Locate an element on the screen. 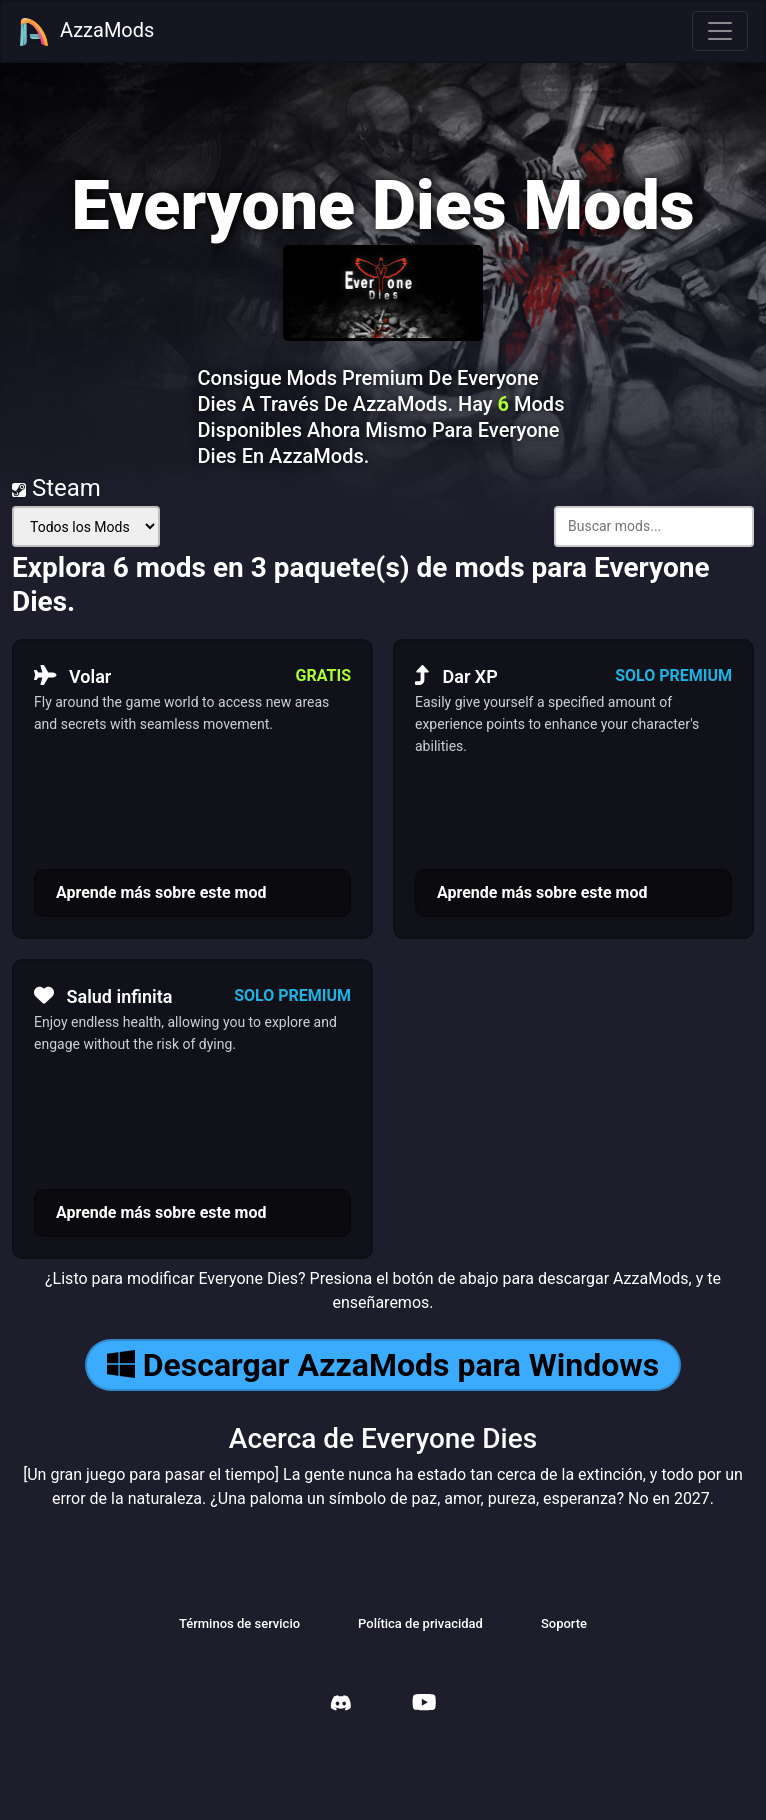 This screenshot has width=766, height=1820. Descargar AzzaMods para Windows is located at coordinates (383, 1365).